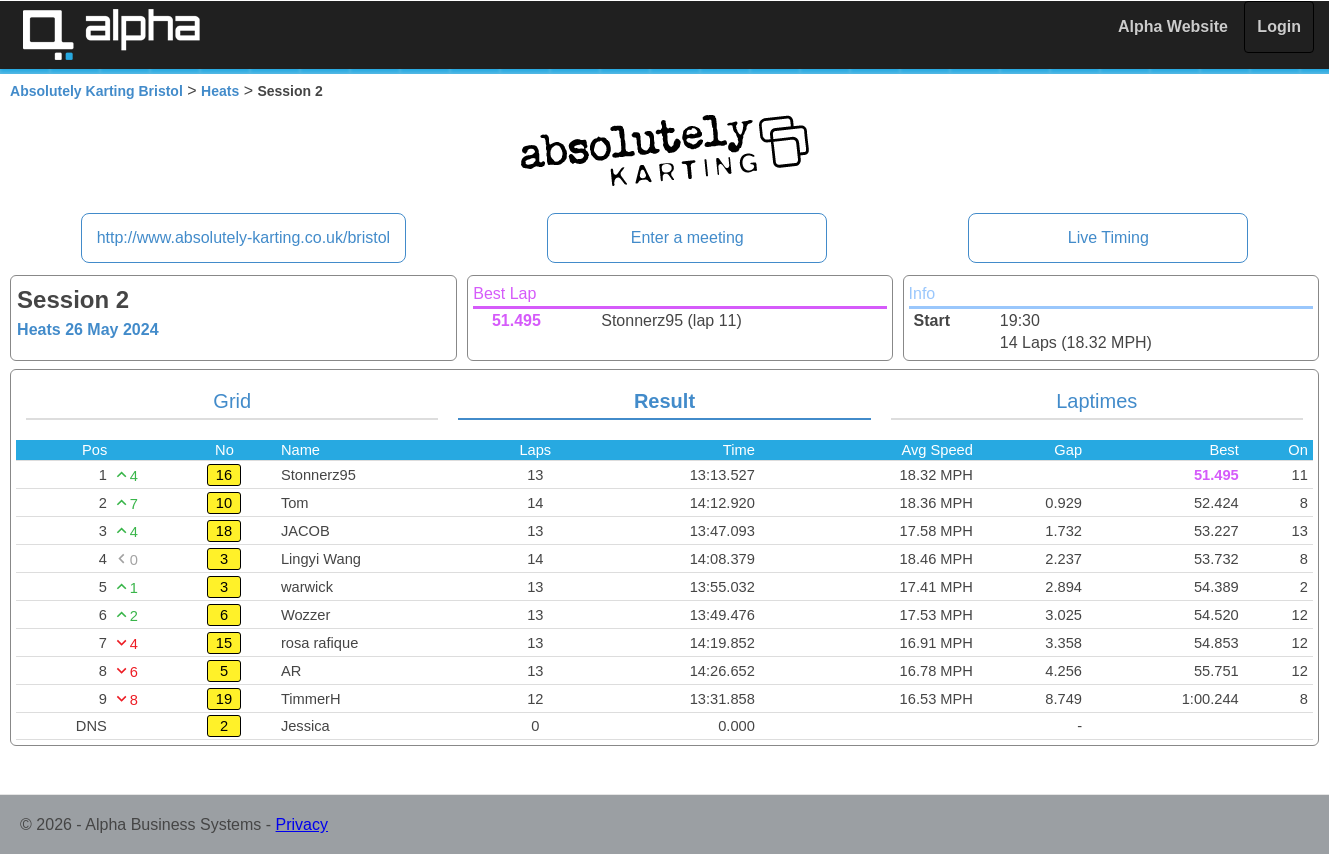 Image resolution: width=1329 pixels, height=854 pixels. Describe the element at coordinates (687, 237) in the screenshot. I see `Enter a meeting` at that location.